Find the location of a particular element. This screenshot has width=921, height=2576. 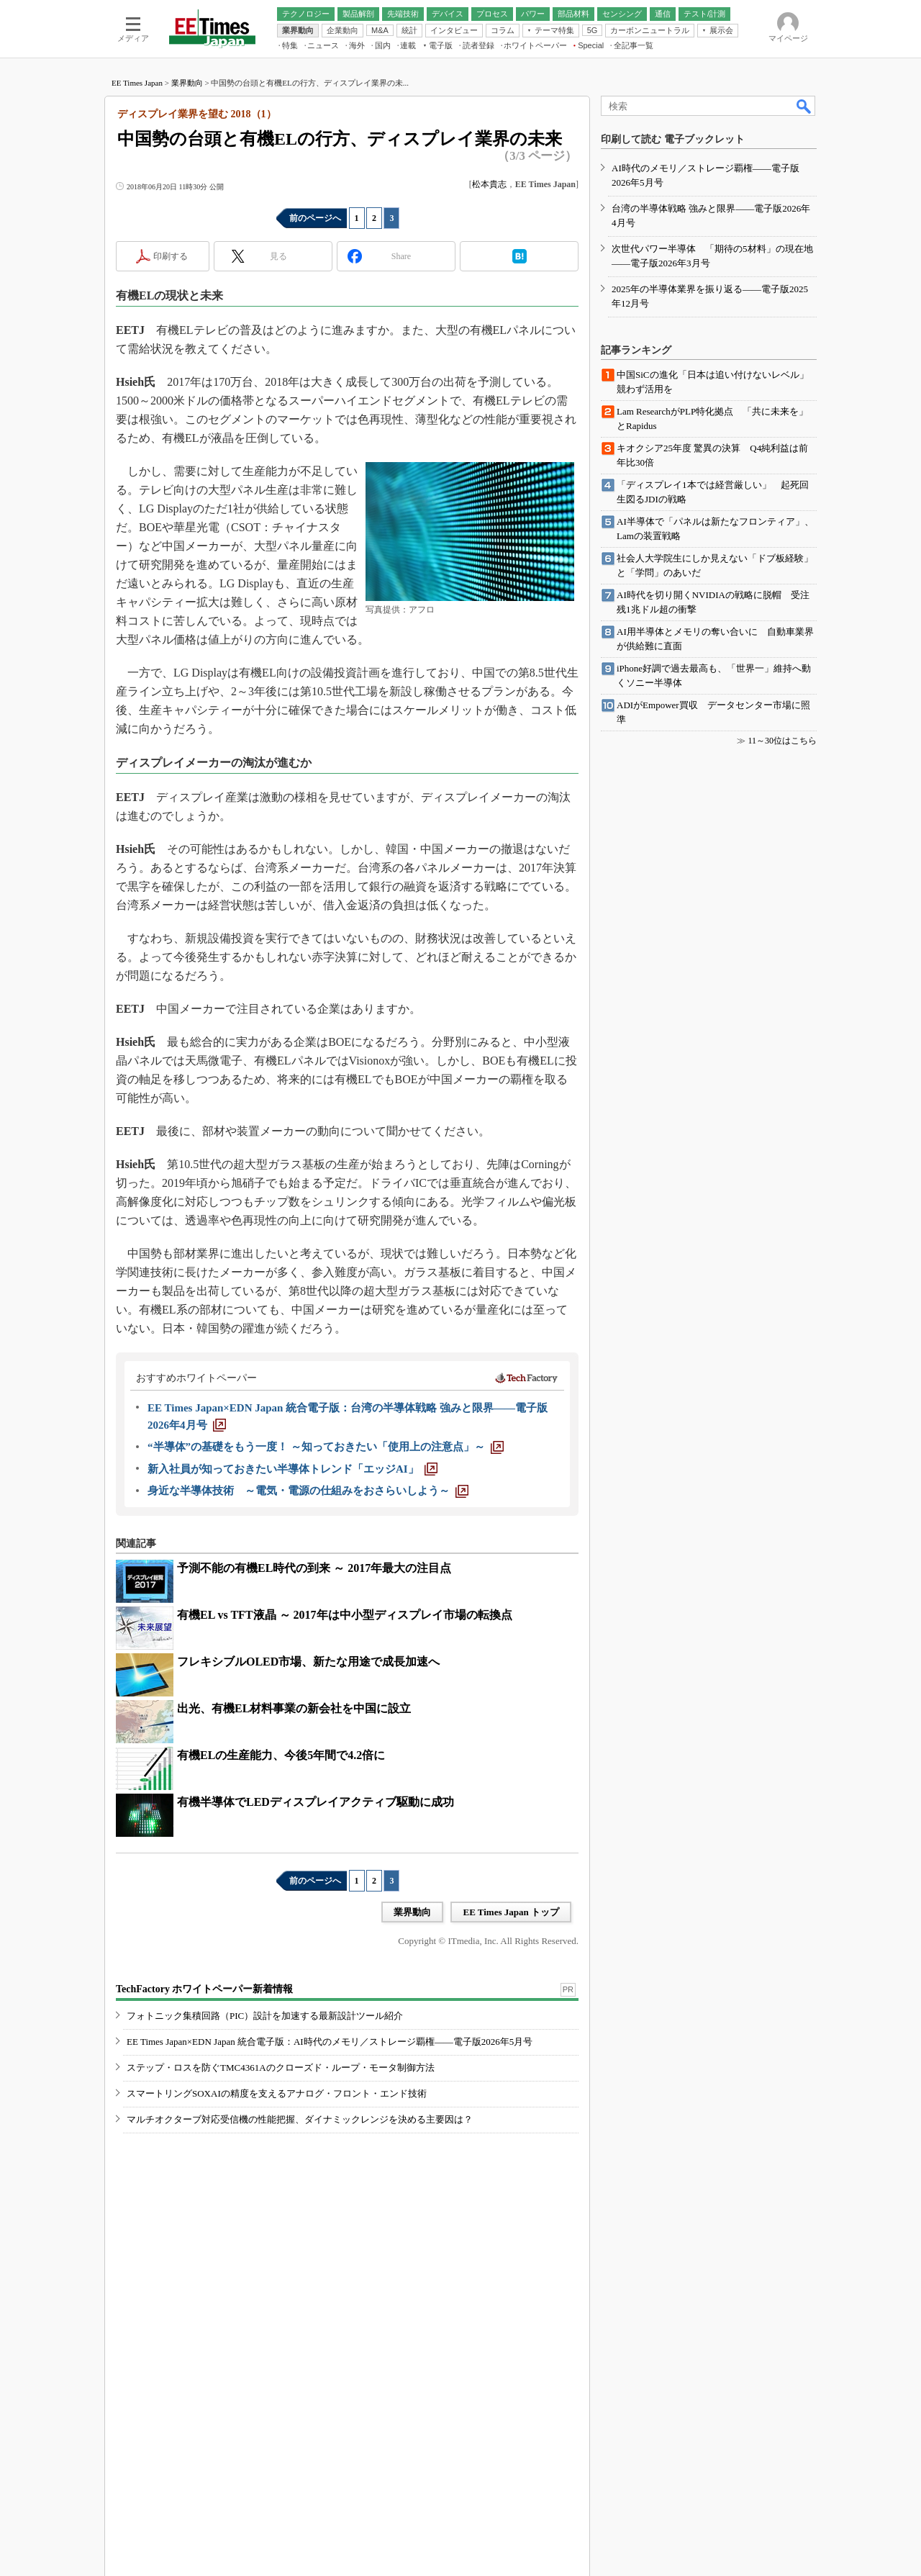

有機ELの生産能力、今後5年間で4.2倍に is located at coordinates (281, 1755).